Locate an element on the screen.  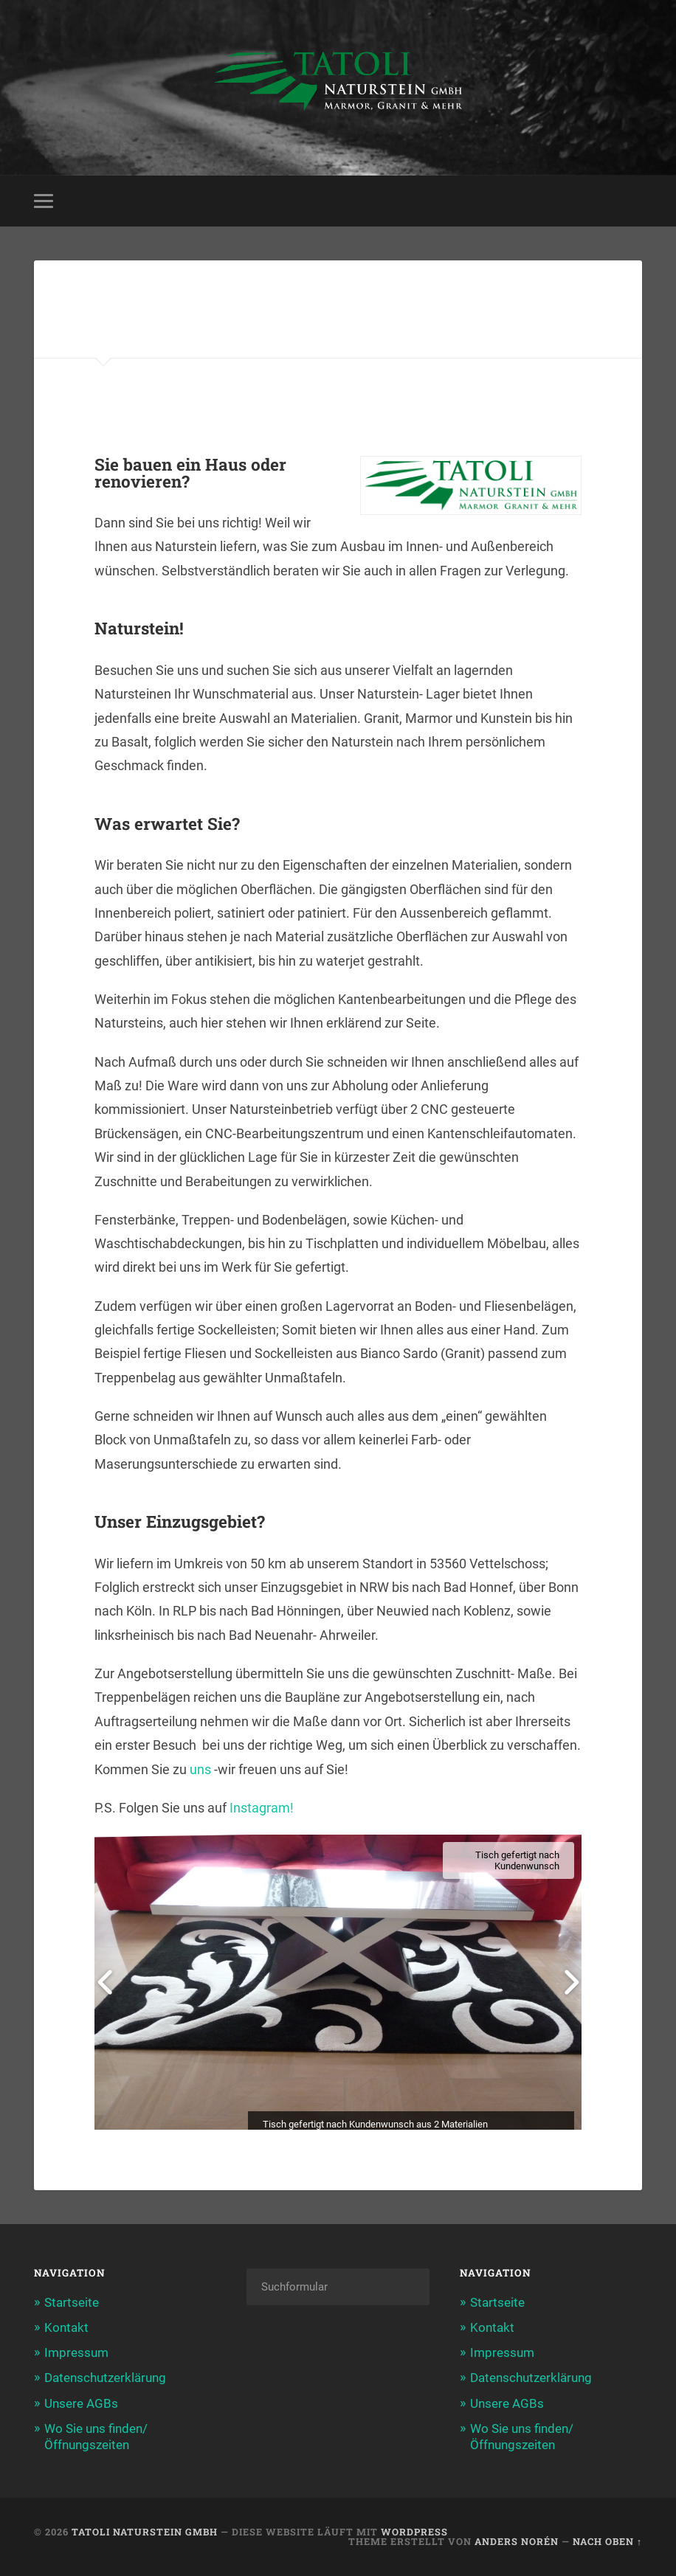
WordPress is located at coordinates (414, 2532).